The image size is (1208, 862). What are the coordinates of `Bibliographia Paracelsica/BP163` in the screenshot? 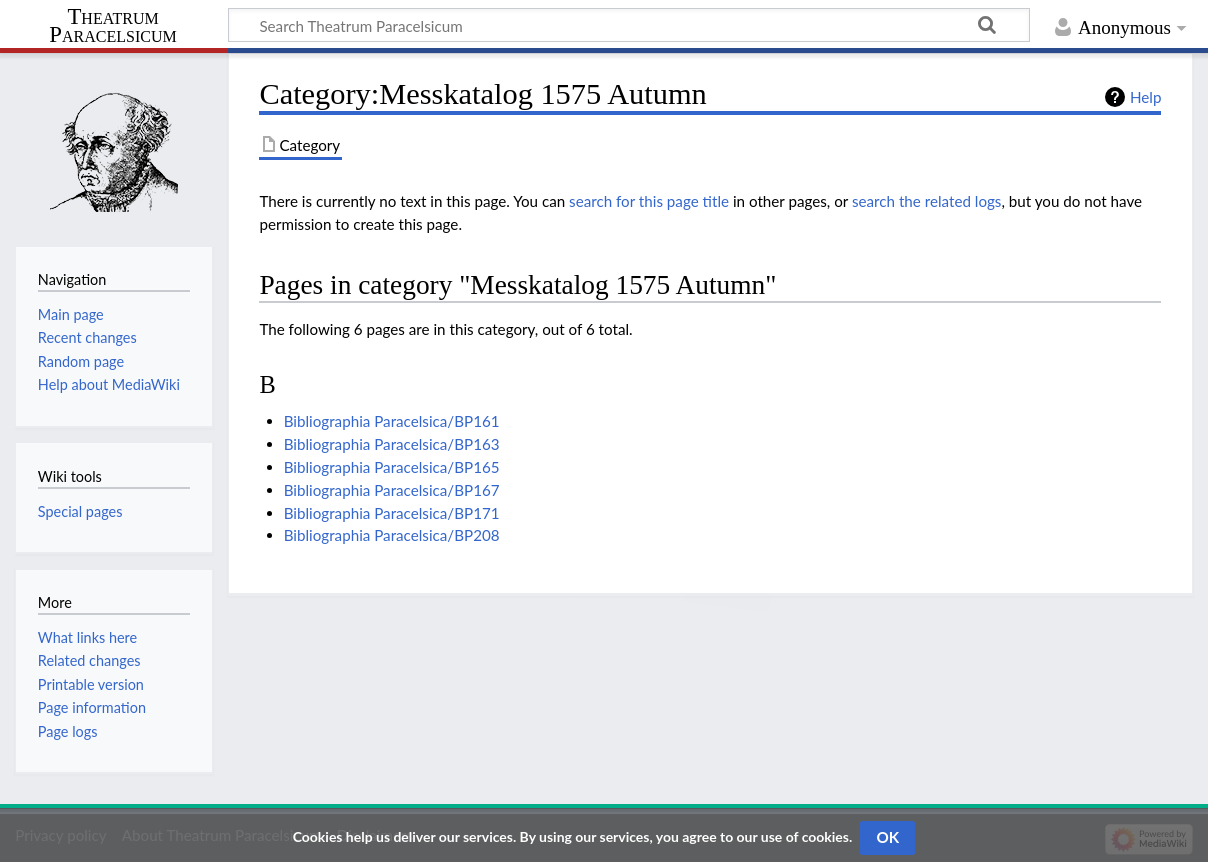 It's located at (392, 444).